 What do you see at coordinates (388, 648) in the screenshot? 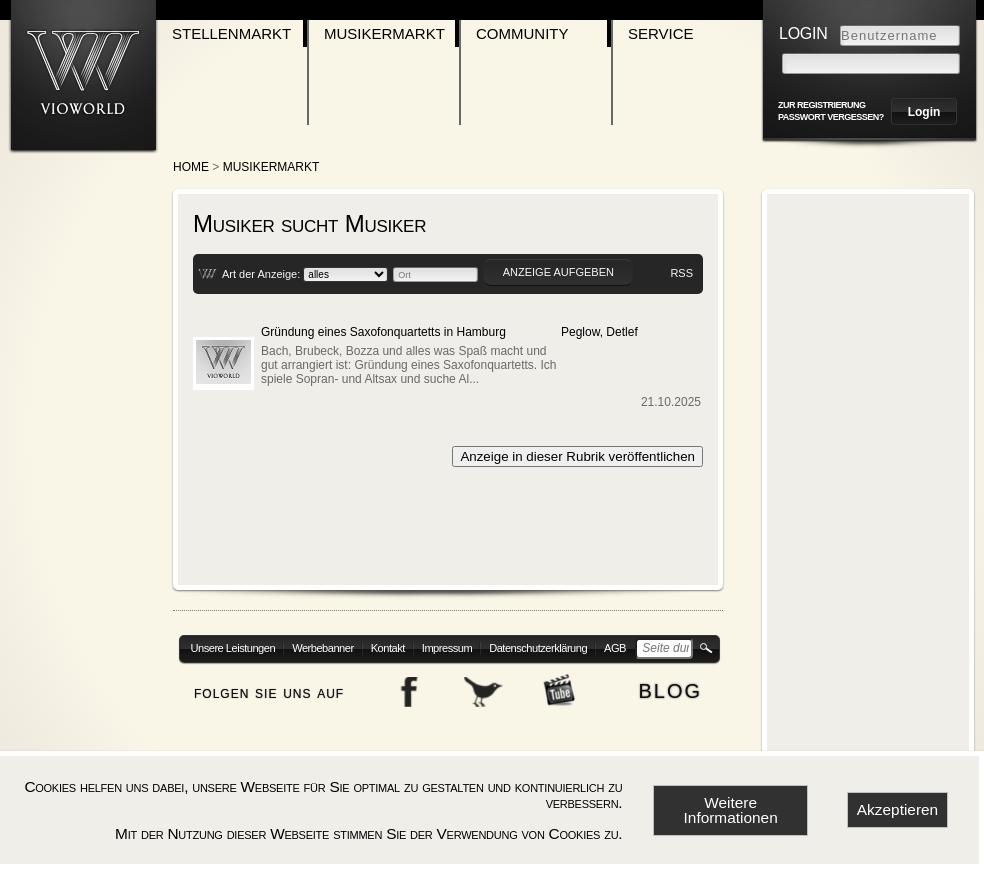
I see `Kontakt` at bounding box center [388, 648].